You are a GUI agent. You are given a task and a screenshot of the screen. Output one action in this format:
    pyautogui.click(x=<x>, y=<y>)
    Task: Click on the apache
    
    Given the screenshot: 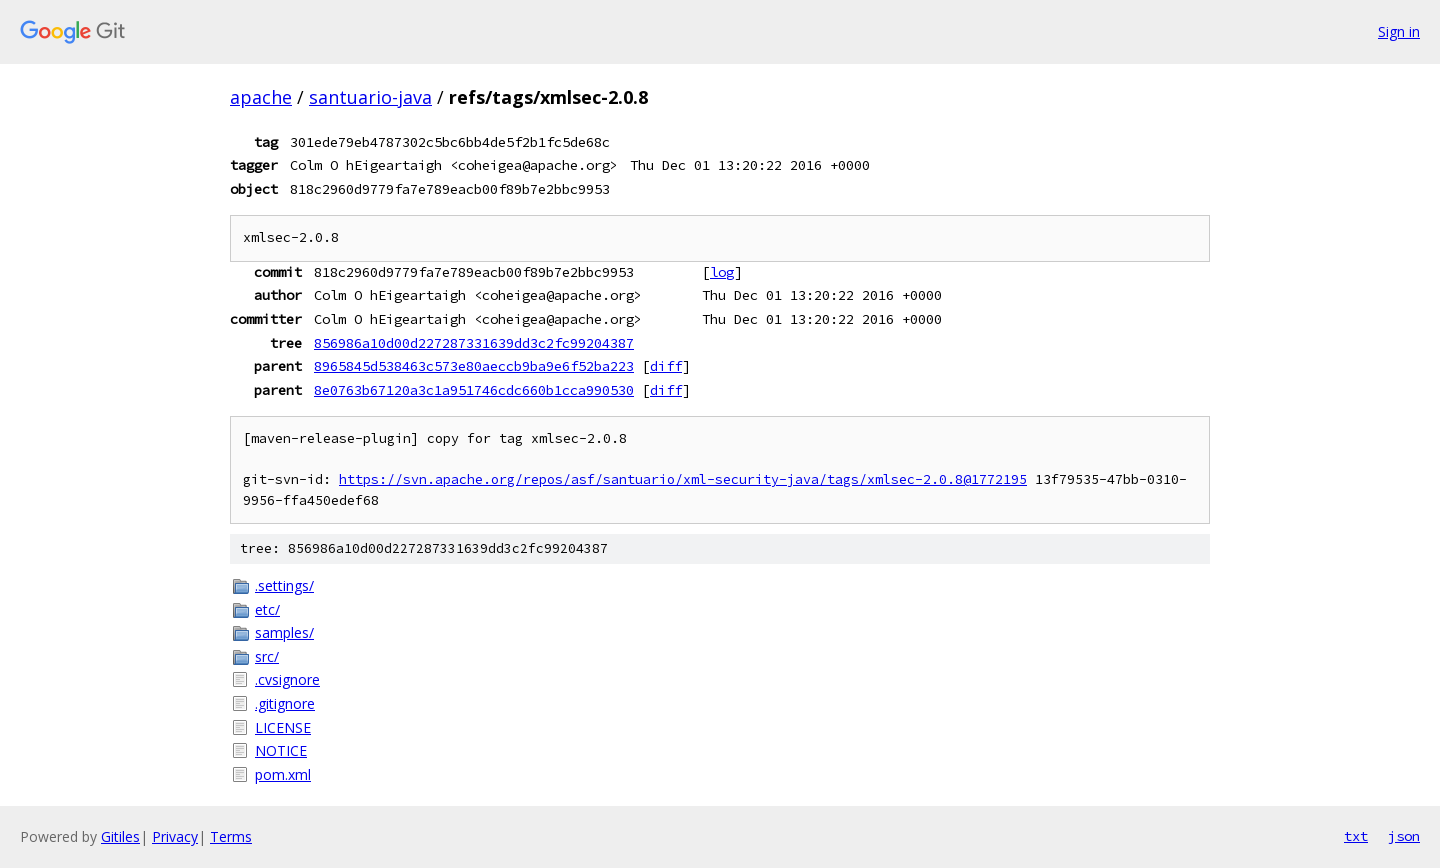 What is the action you would take?
    pyautogui.click(x=261, y=97)
    